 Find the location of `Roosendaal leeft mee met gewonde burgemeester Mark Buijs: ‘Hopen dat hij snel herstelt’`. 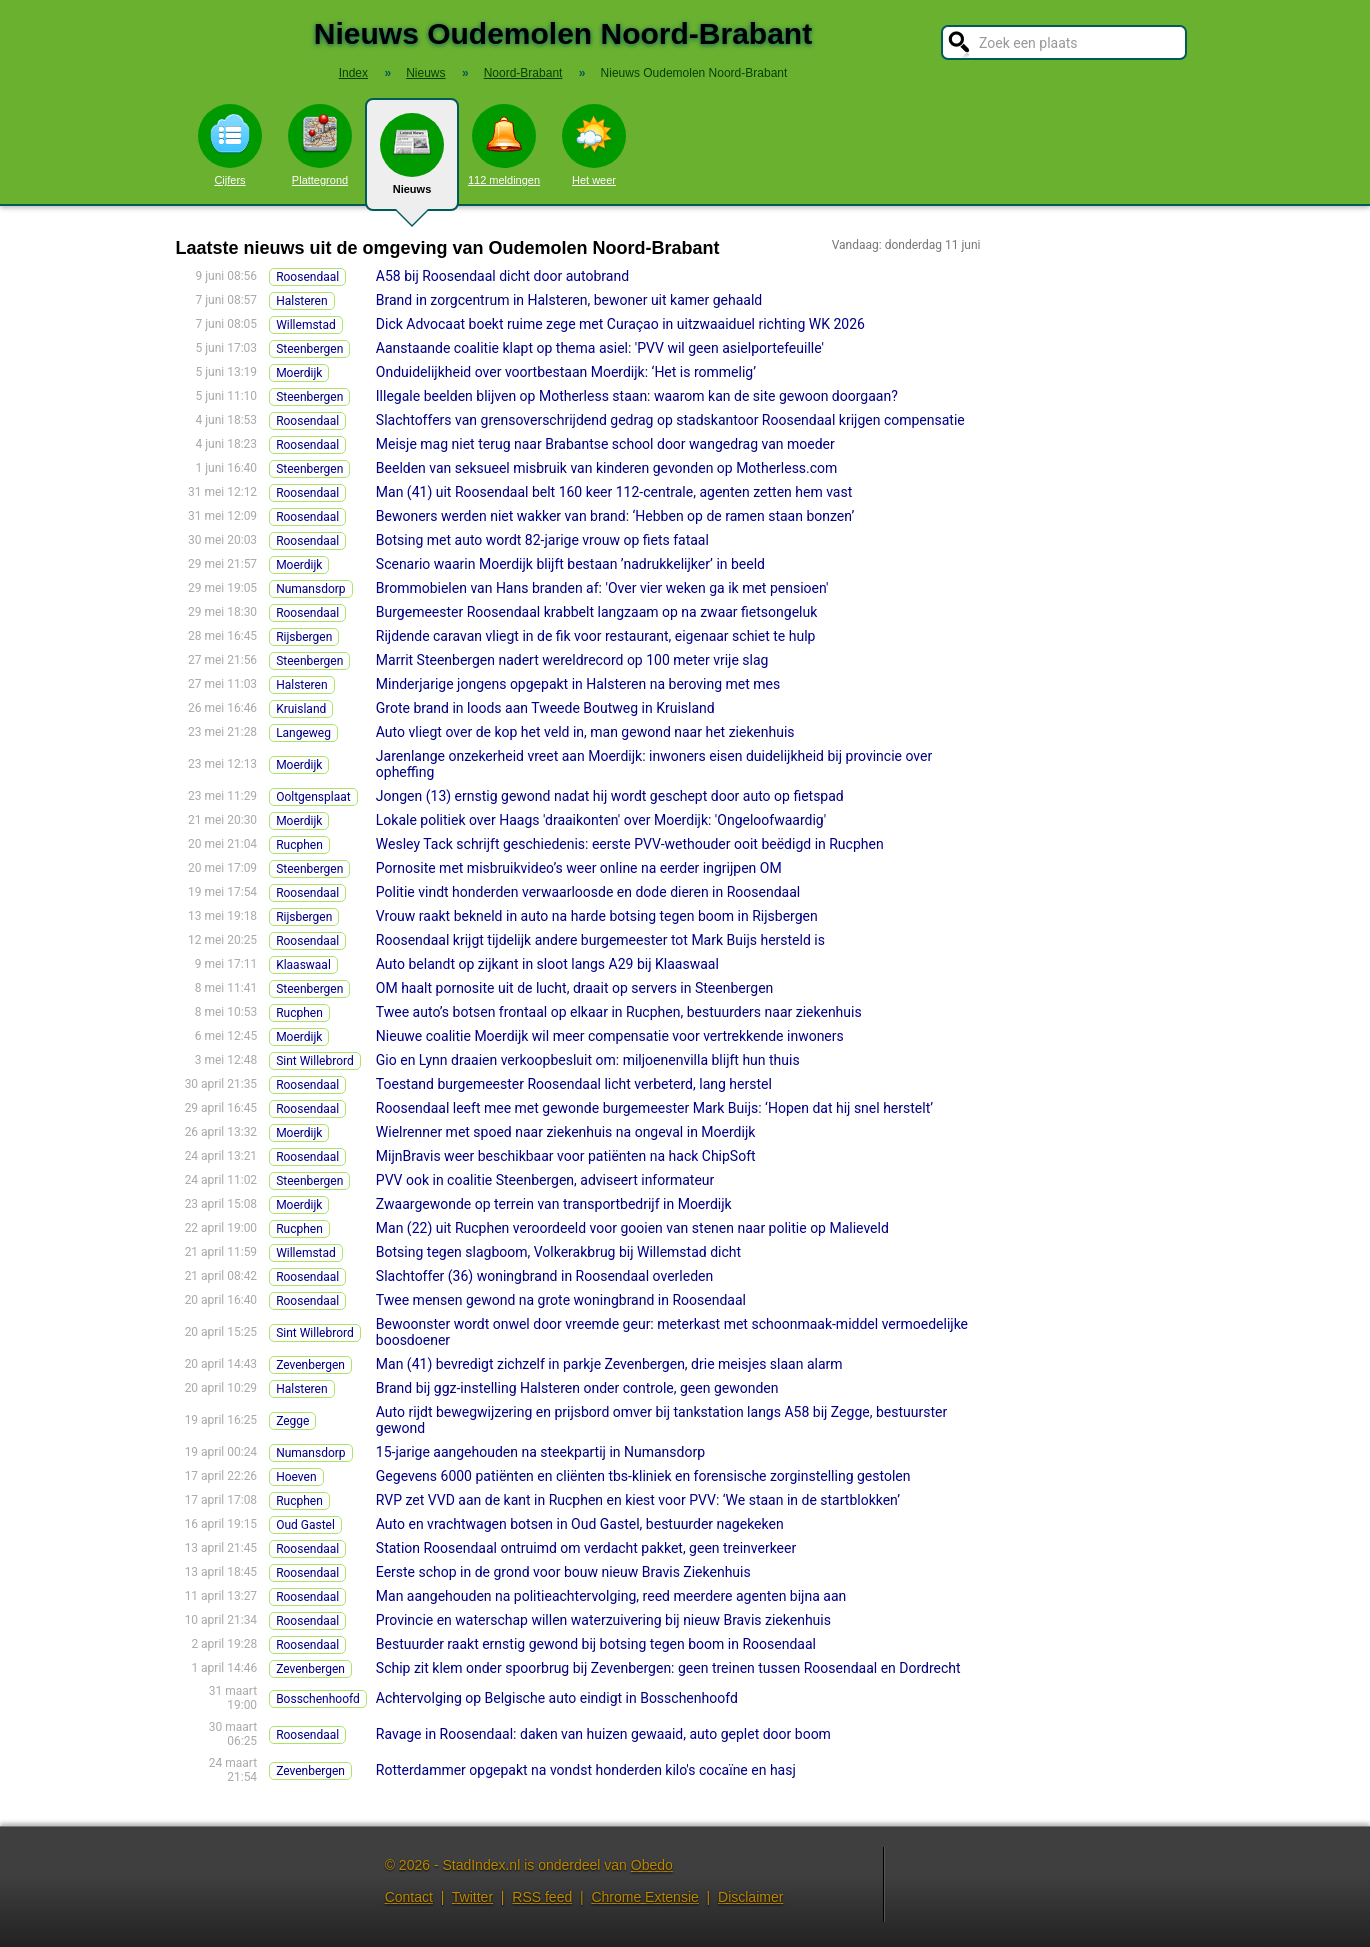

Roosendaal leeft mee met gewonde burgemeester Mark Buijs: ‘Hopen dat hij snel herstelt’ is located at coordinates (654, 1108).